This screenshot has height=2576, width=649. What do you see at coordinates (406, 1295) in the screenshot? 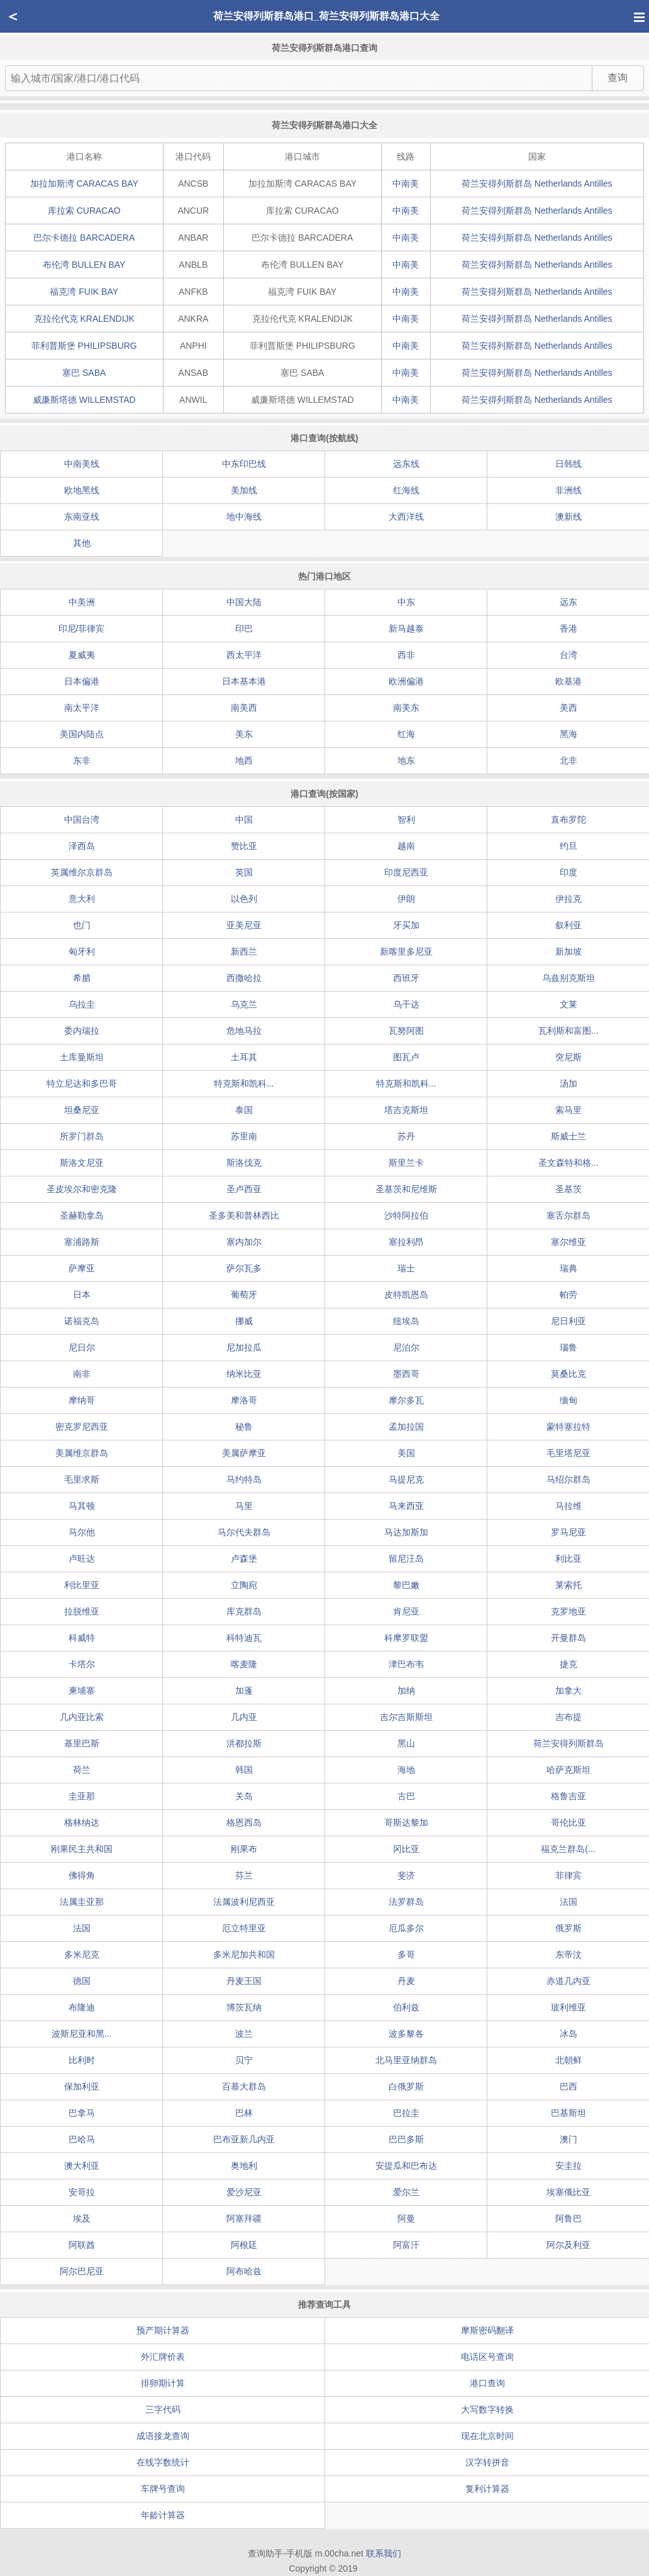
I see `皮特凯恩岛` at bounding box center [406, 1295].